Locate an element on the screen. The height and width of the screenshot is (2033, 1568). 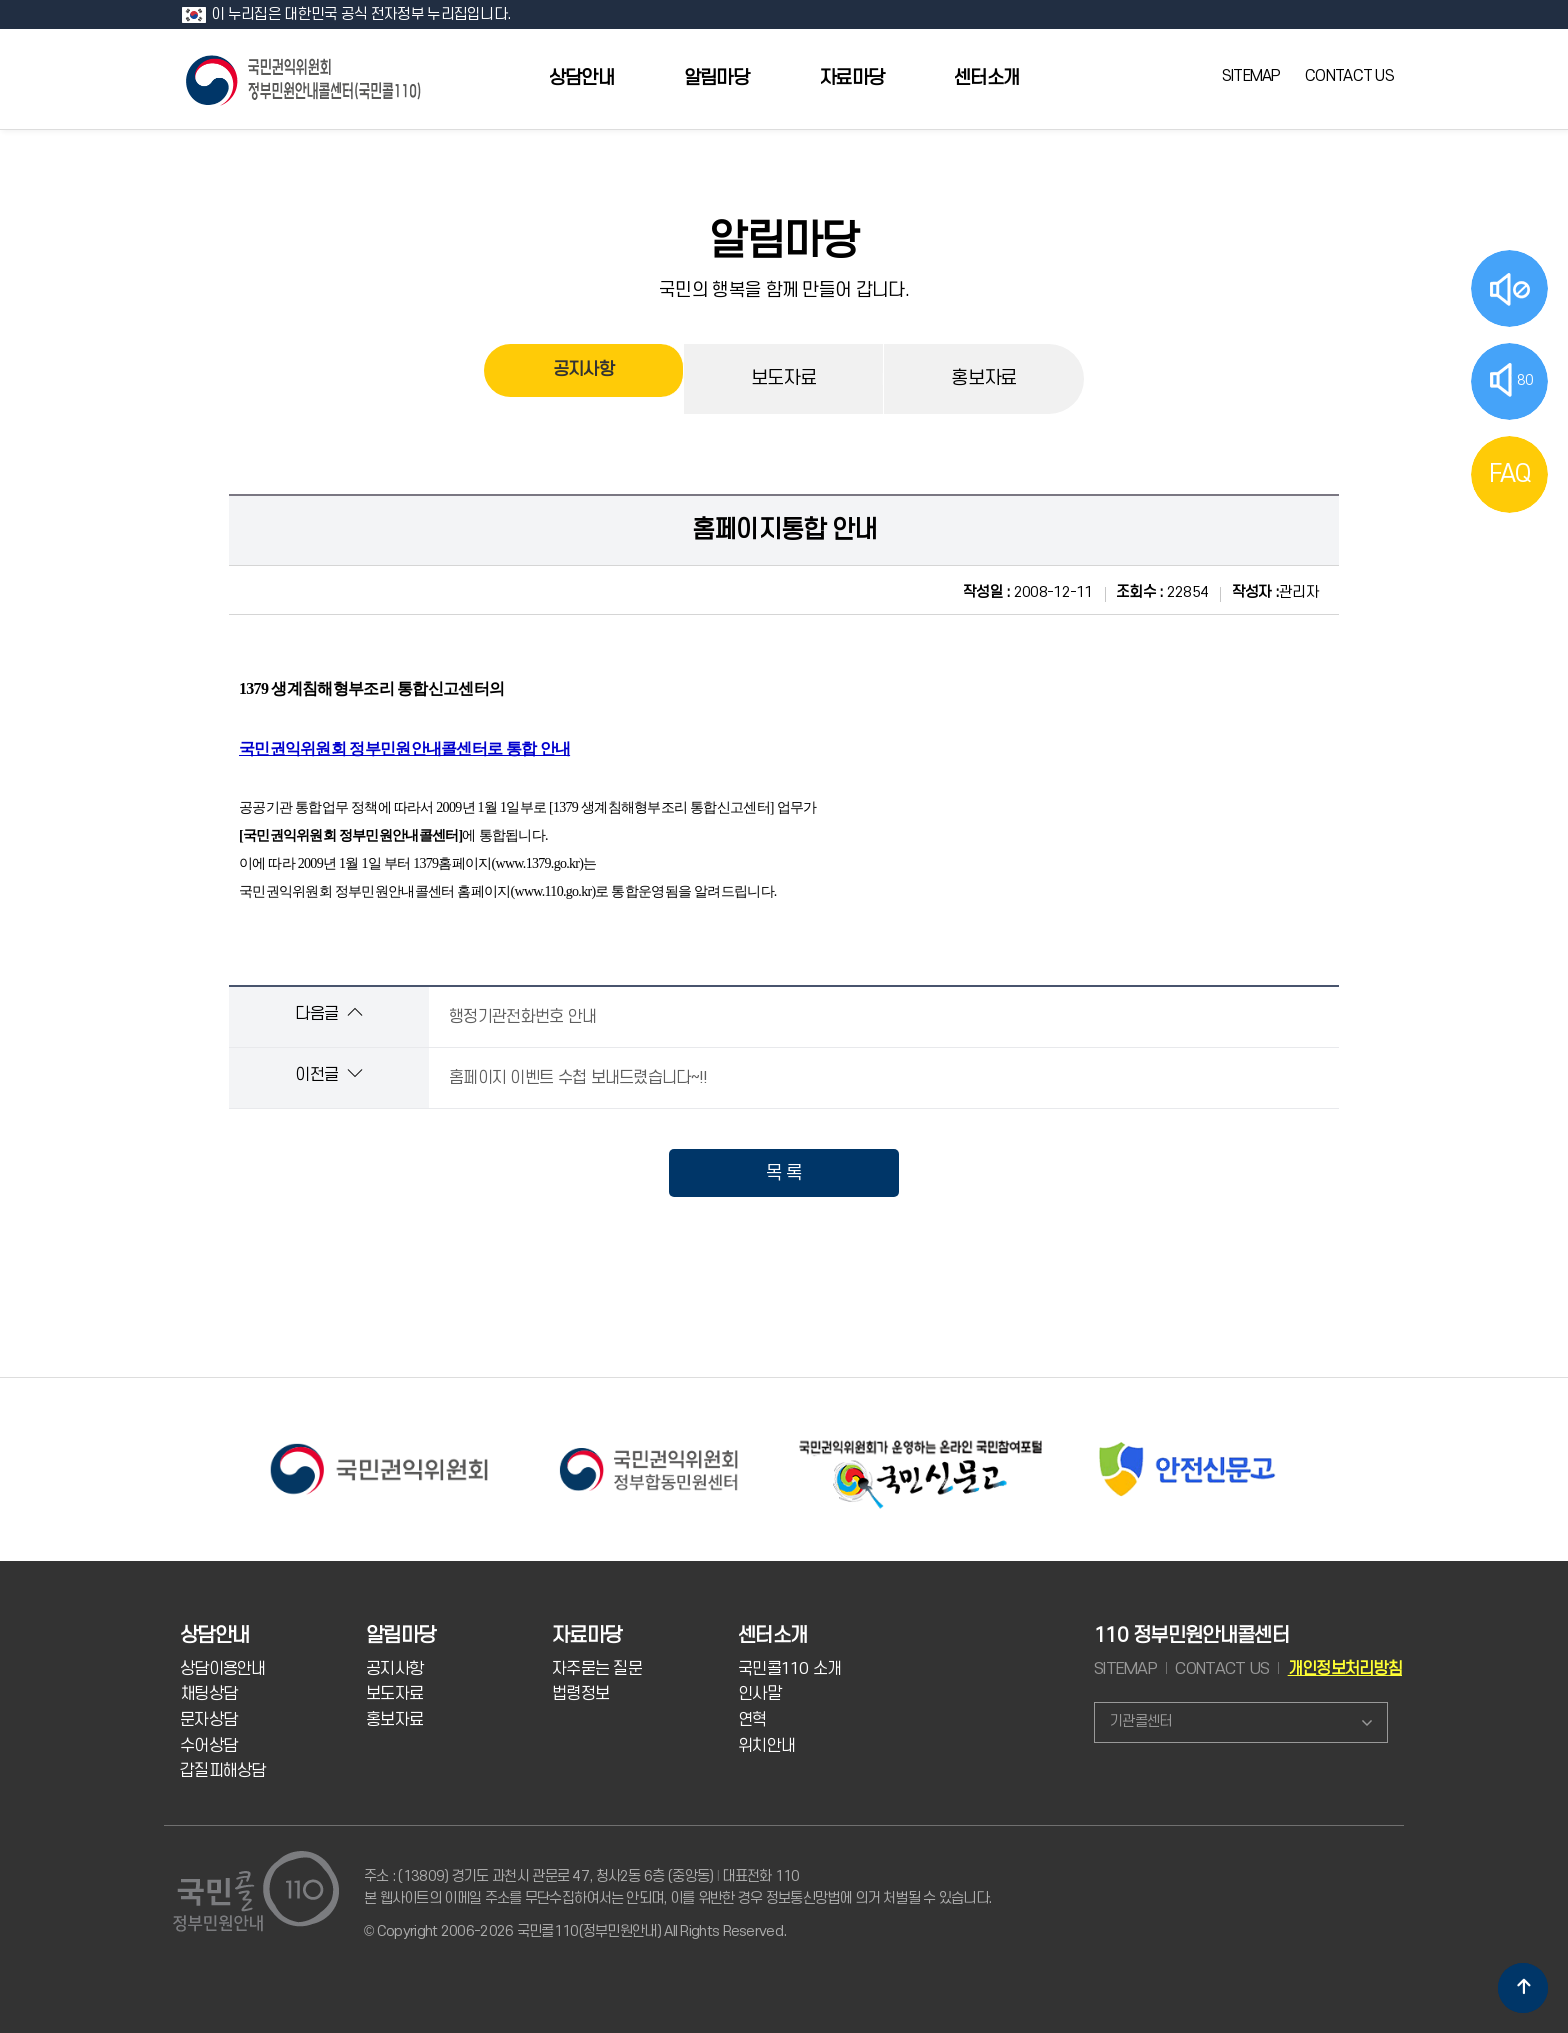
인사말 is located at coordinates (759, 1694).